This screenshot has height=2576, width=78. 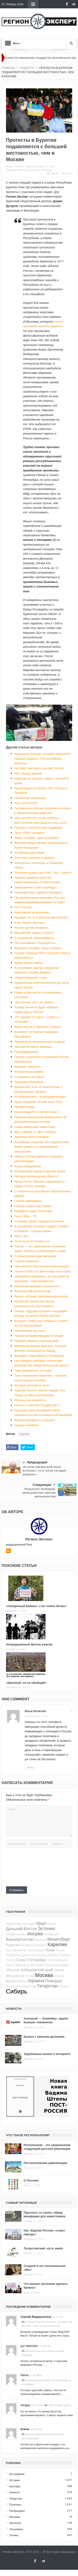 What do you see at coordinates (59, 1975) in the screenshot?
I see `Латвия` at bounding box center [59, 1975].